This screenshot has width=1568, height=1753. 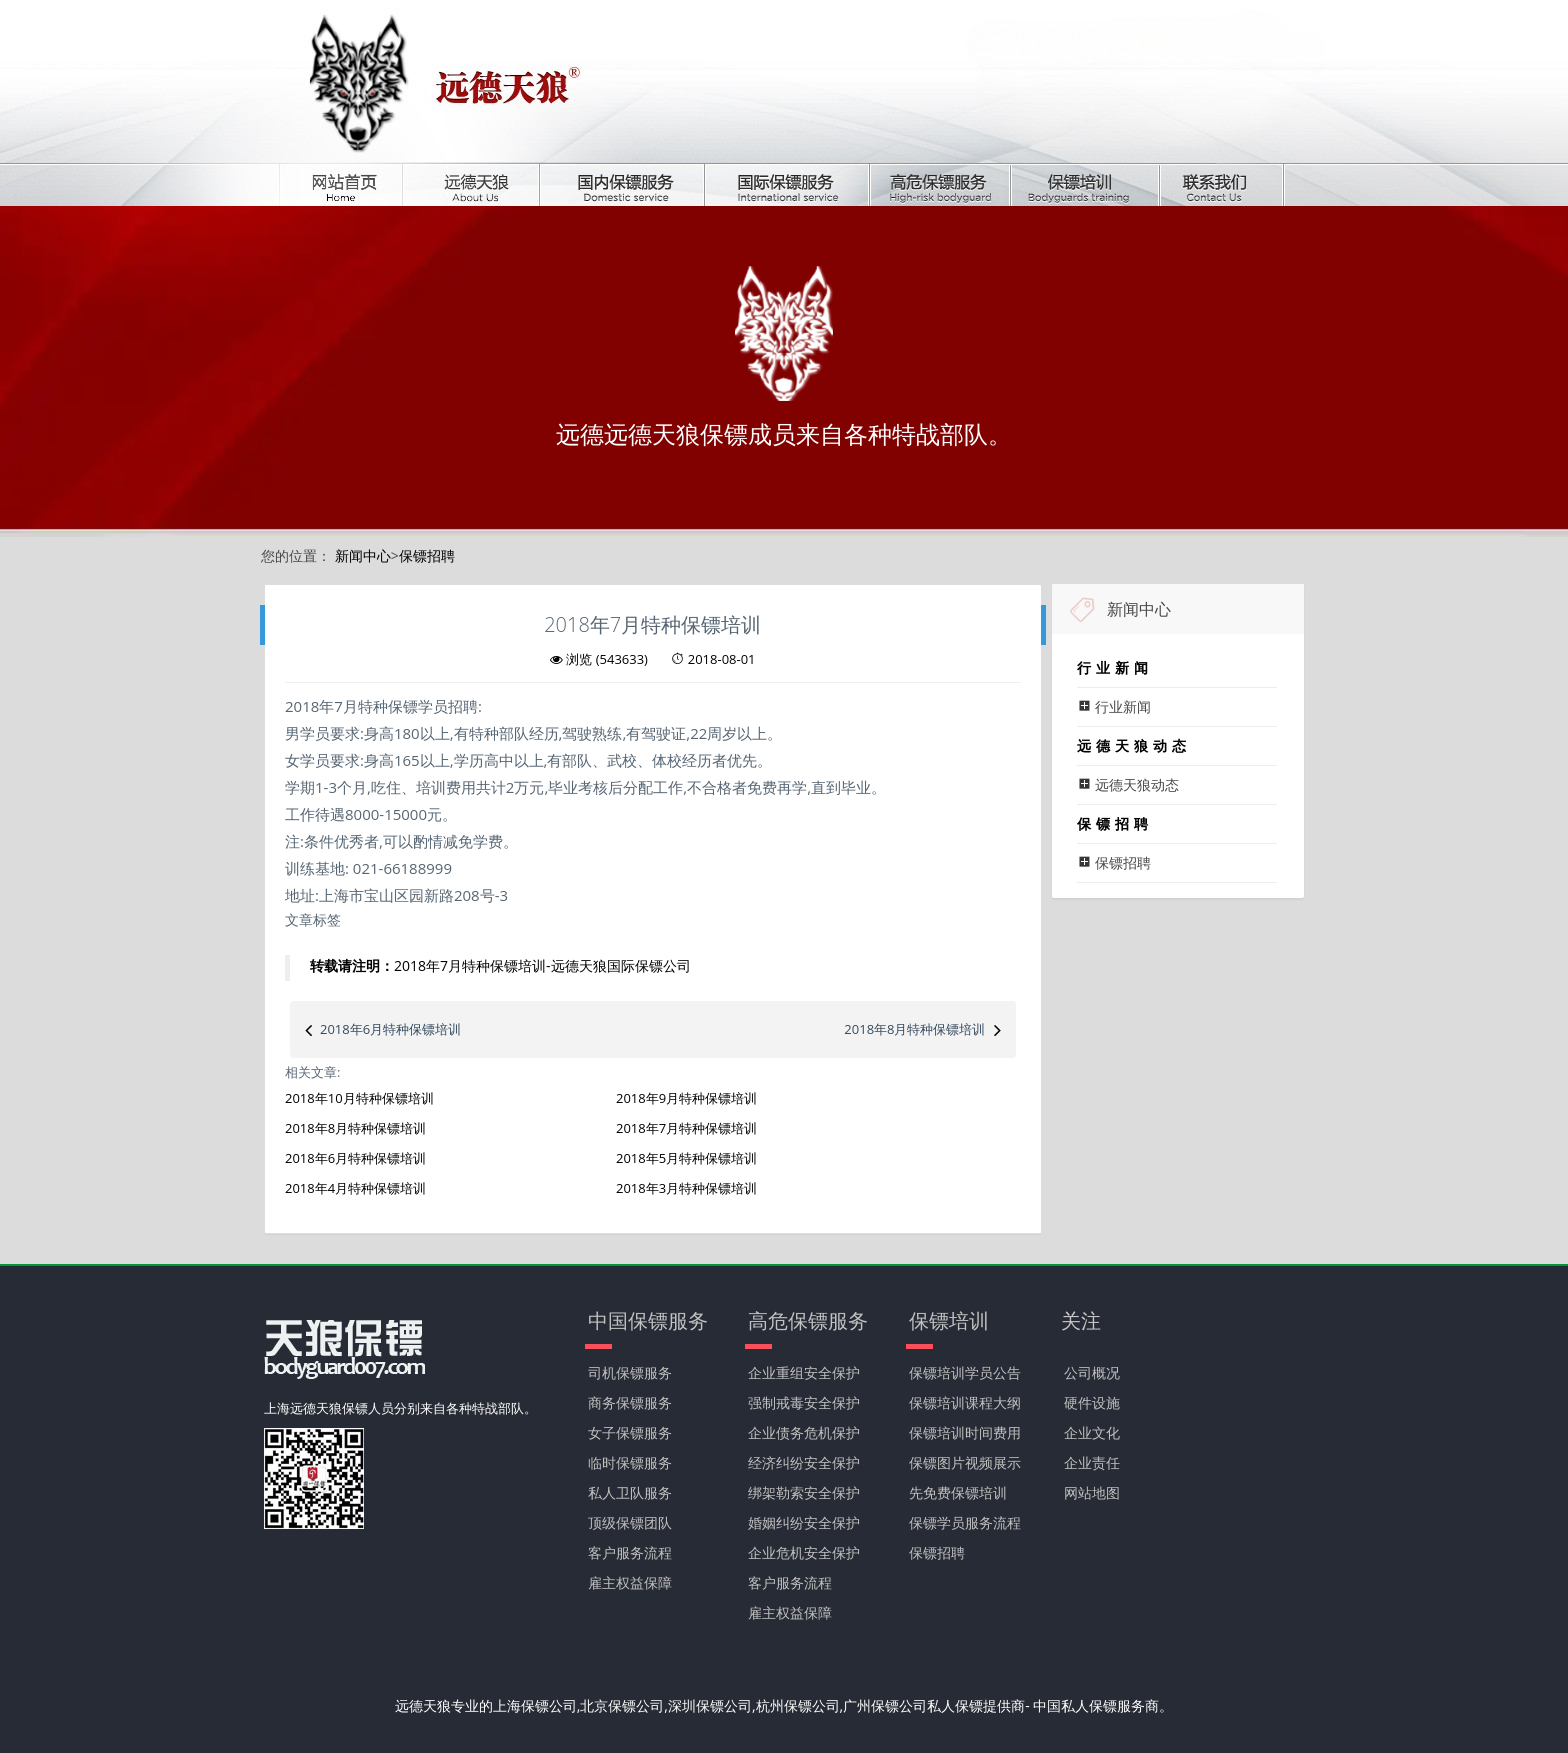 What do you see at coordinates (630, 1552) in the screenshot?
I see `客户服务流程` at bounding box center [630, 1552].